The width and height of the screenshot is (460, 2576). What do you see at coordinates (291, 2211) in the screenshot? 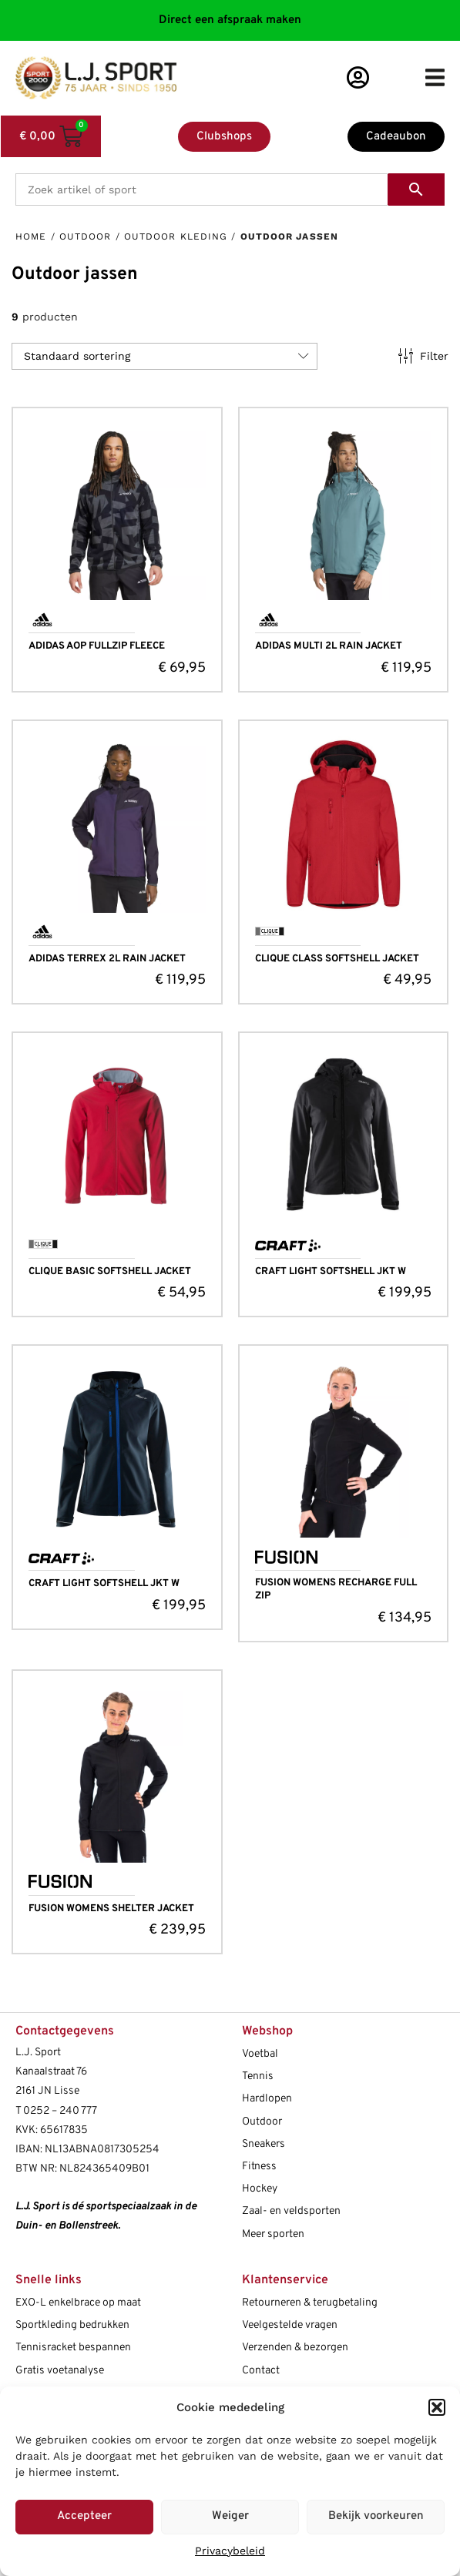
I see `Zaal- en veldsporten` at bounding box center [291, 2211].